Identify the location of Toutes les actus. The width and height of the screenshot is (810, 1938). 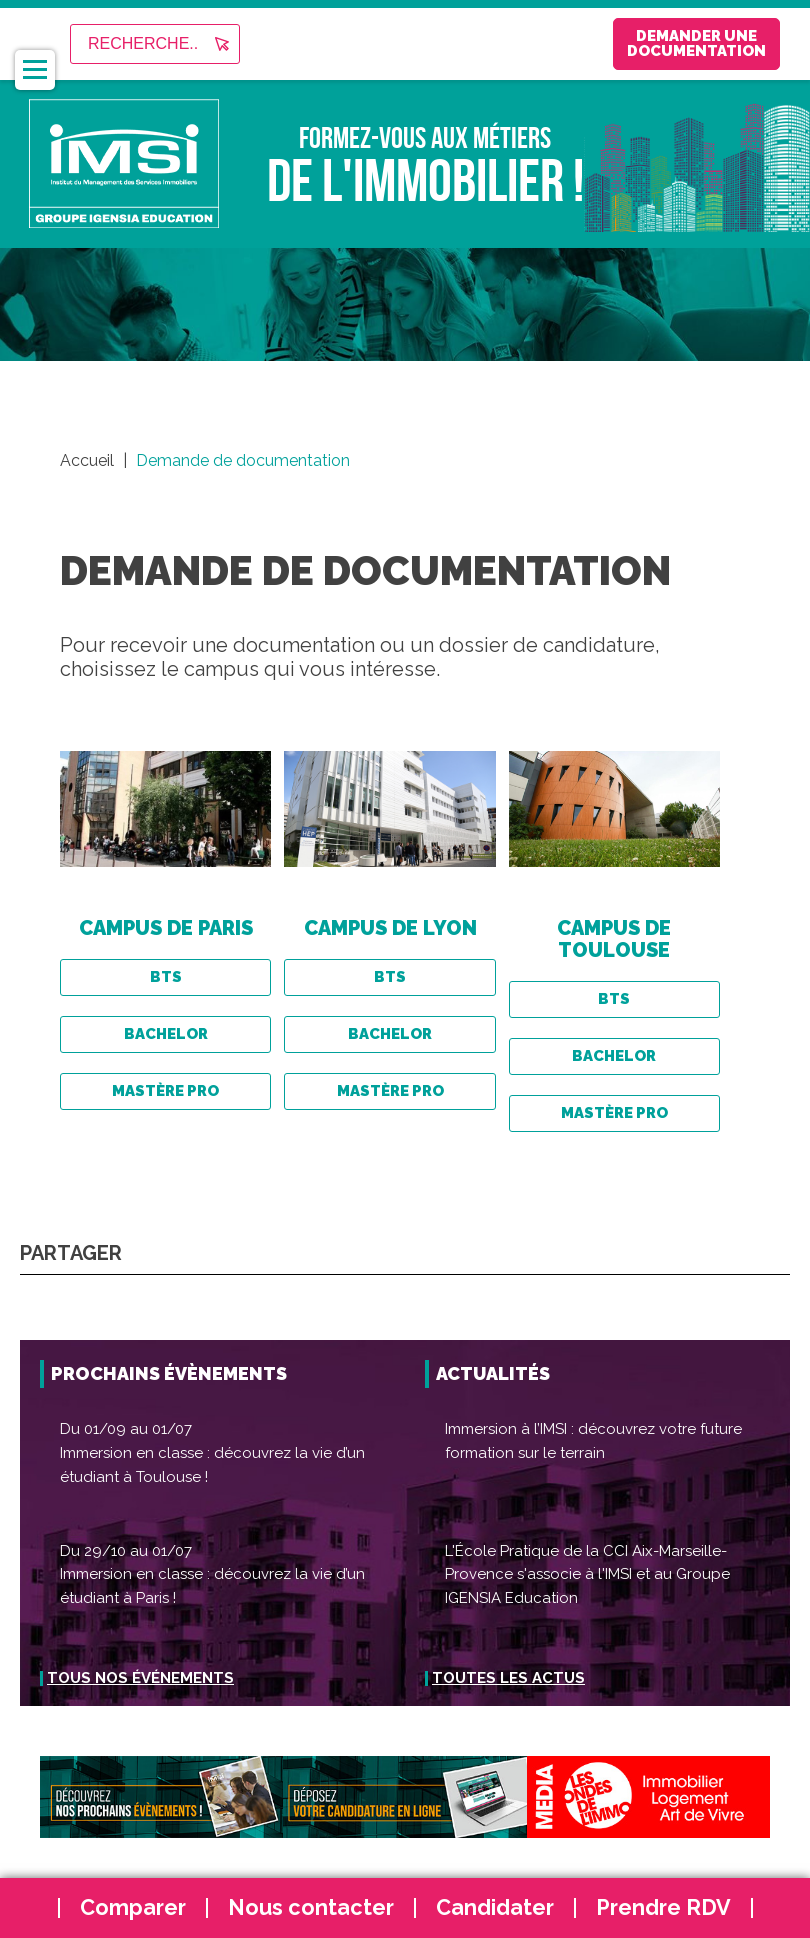
(508, 1678).